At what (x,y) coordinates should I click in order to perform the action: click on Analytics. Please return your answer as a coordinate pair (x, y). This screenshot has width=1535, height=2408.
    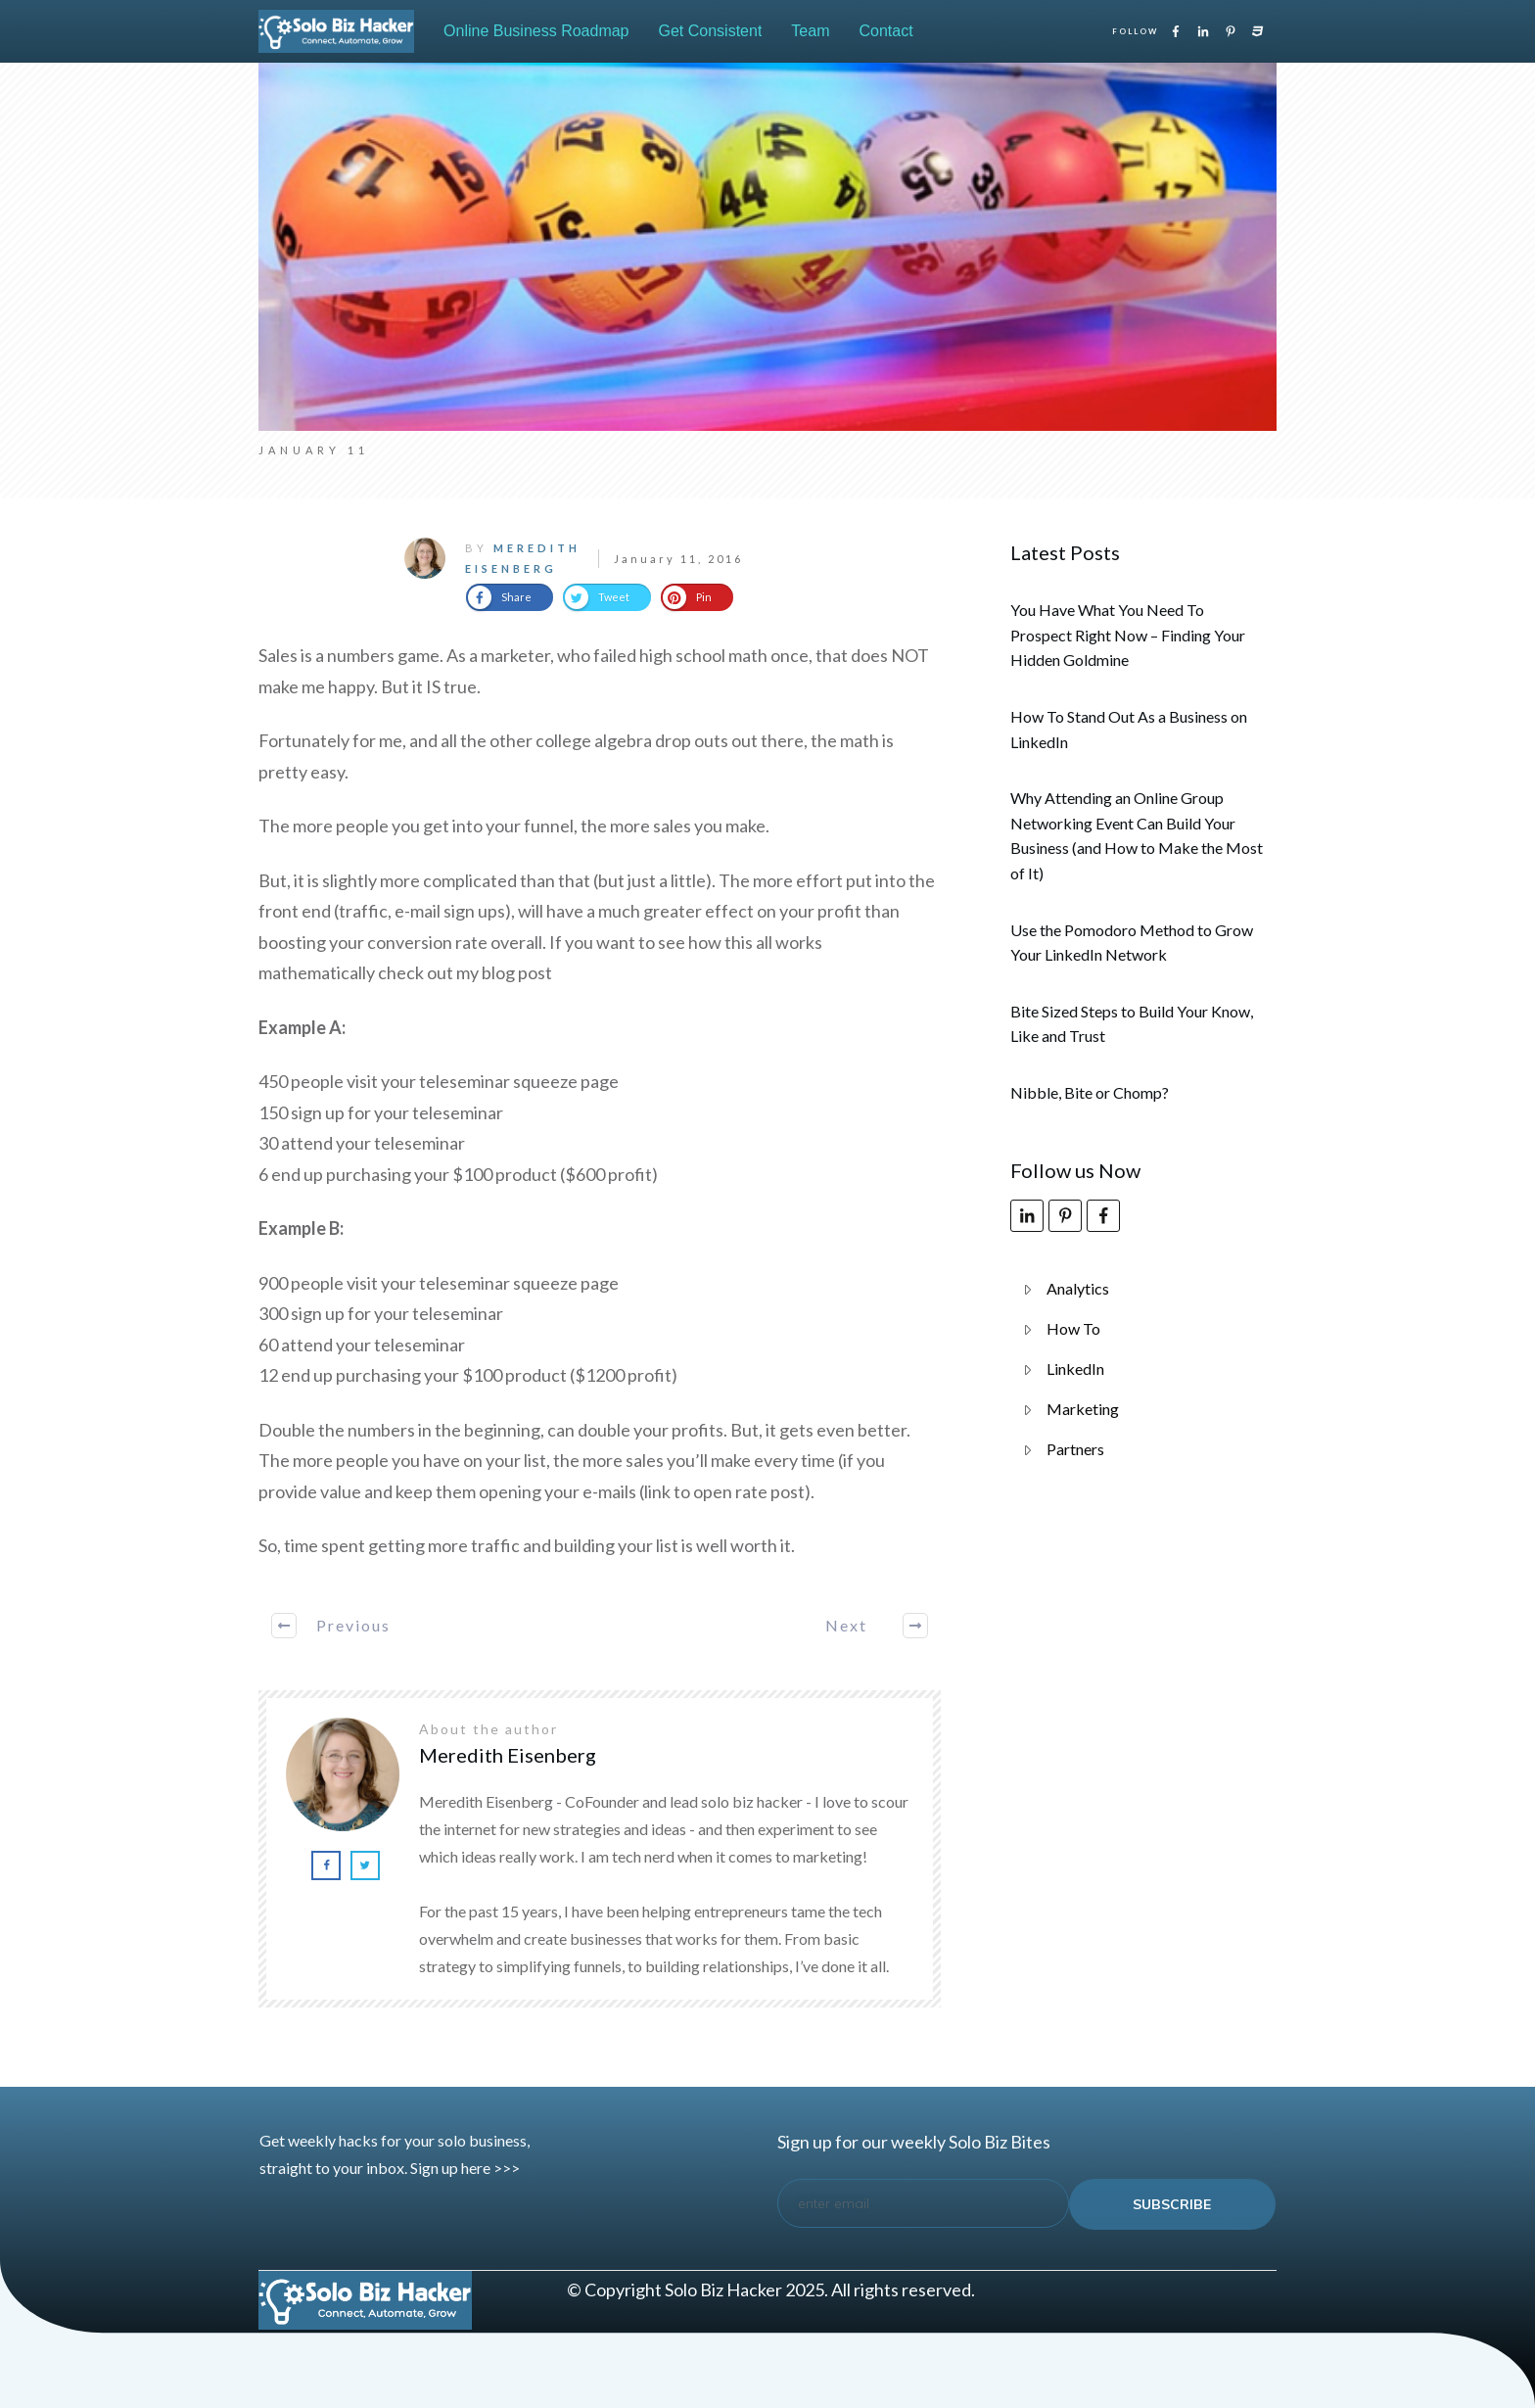
    Looking at the image, I should click on (1078, 1288).